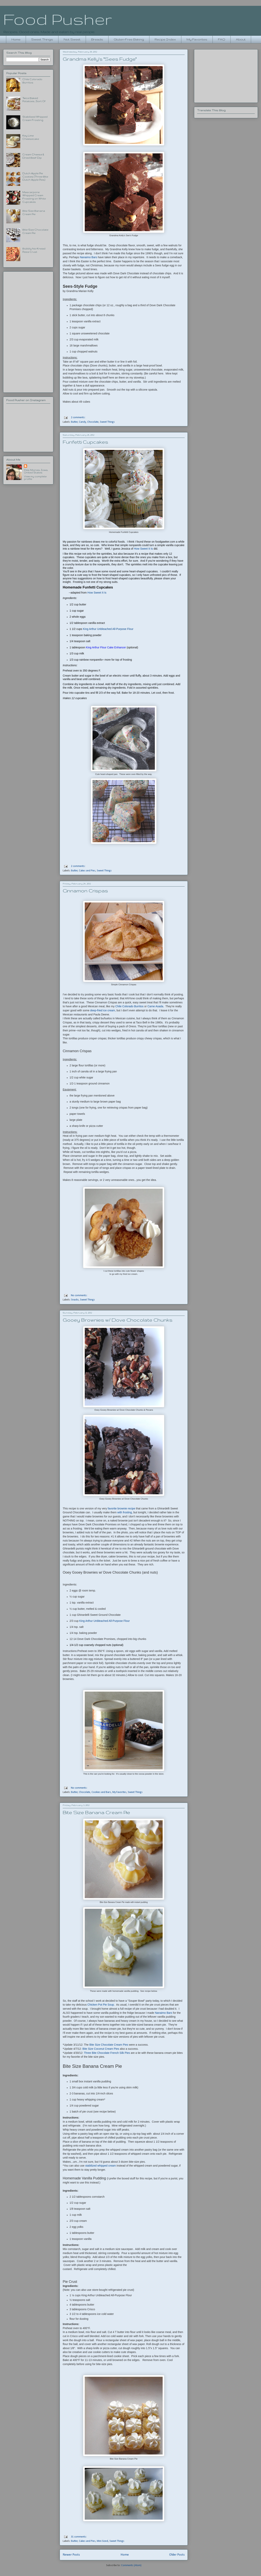  Describe the element at coordinates (107, 2052) in the screenshot. I see `Three Bite Chocolate French Silk Pies` at that location.